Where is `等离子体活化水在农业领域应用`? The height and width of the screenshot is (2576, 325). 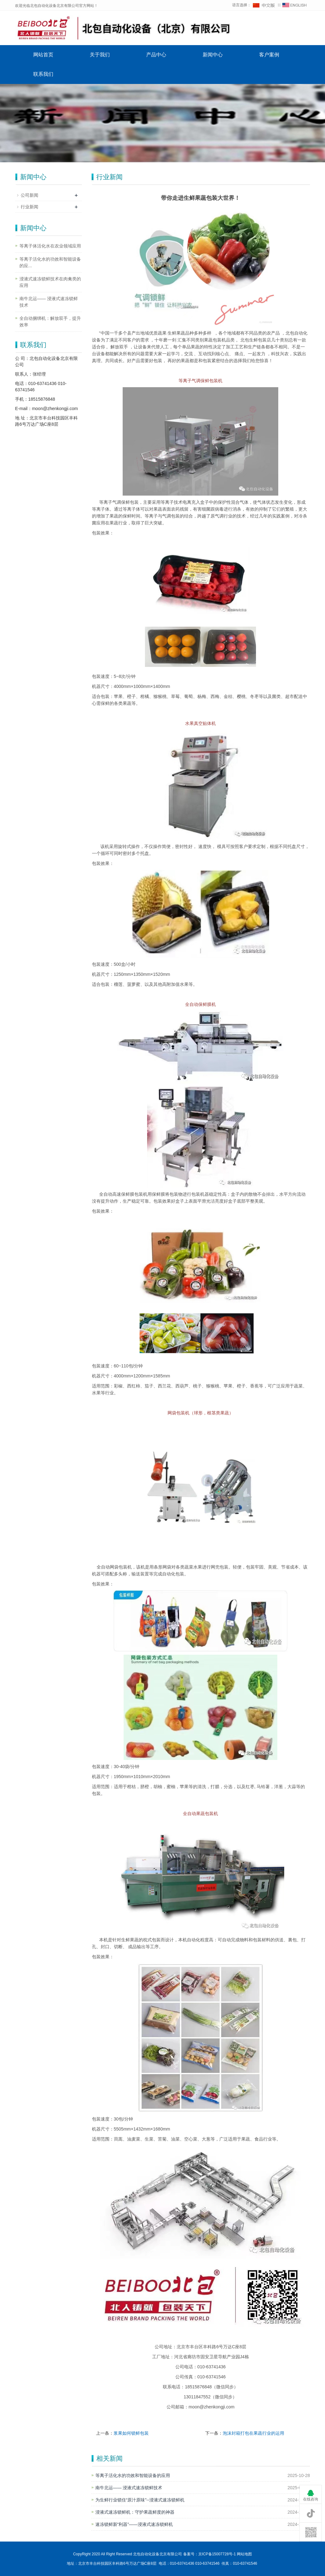 等离子体活化水在农业领域应用 is located at coordinates (50, 245).